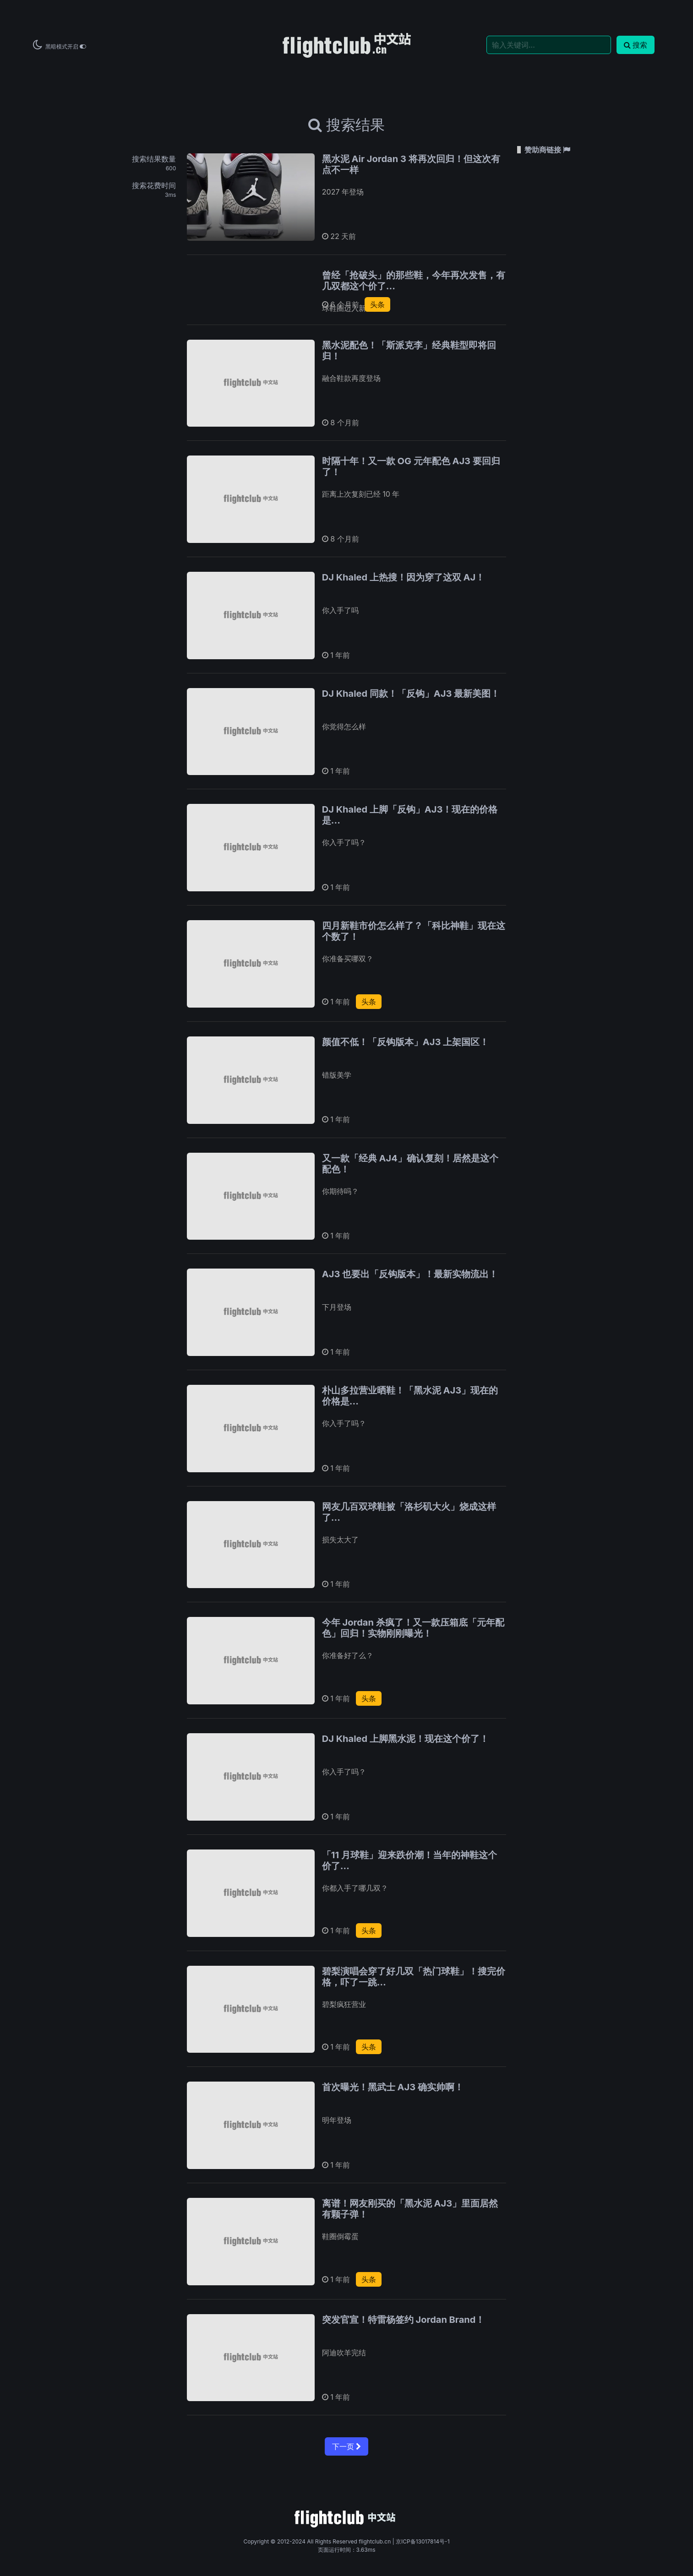 Image resolution: width=693 pixels, height=2576 pixels. Describe the element at coordinates (403, 577) in the screenshot. I see `DJ Khaled 上热搜！因为穿了这双 AJ！` at that location.